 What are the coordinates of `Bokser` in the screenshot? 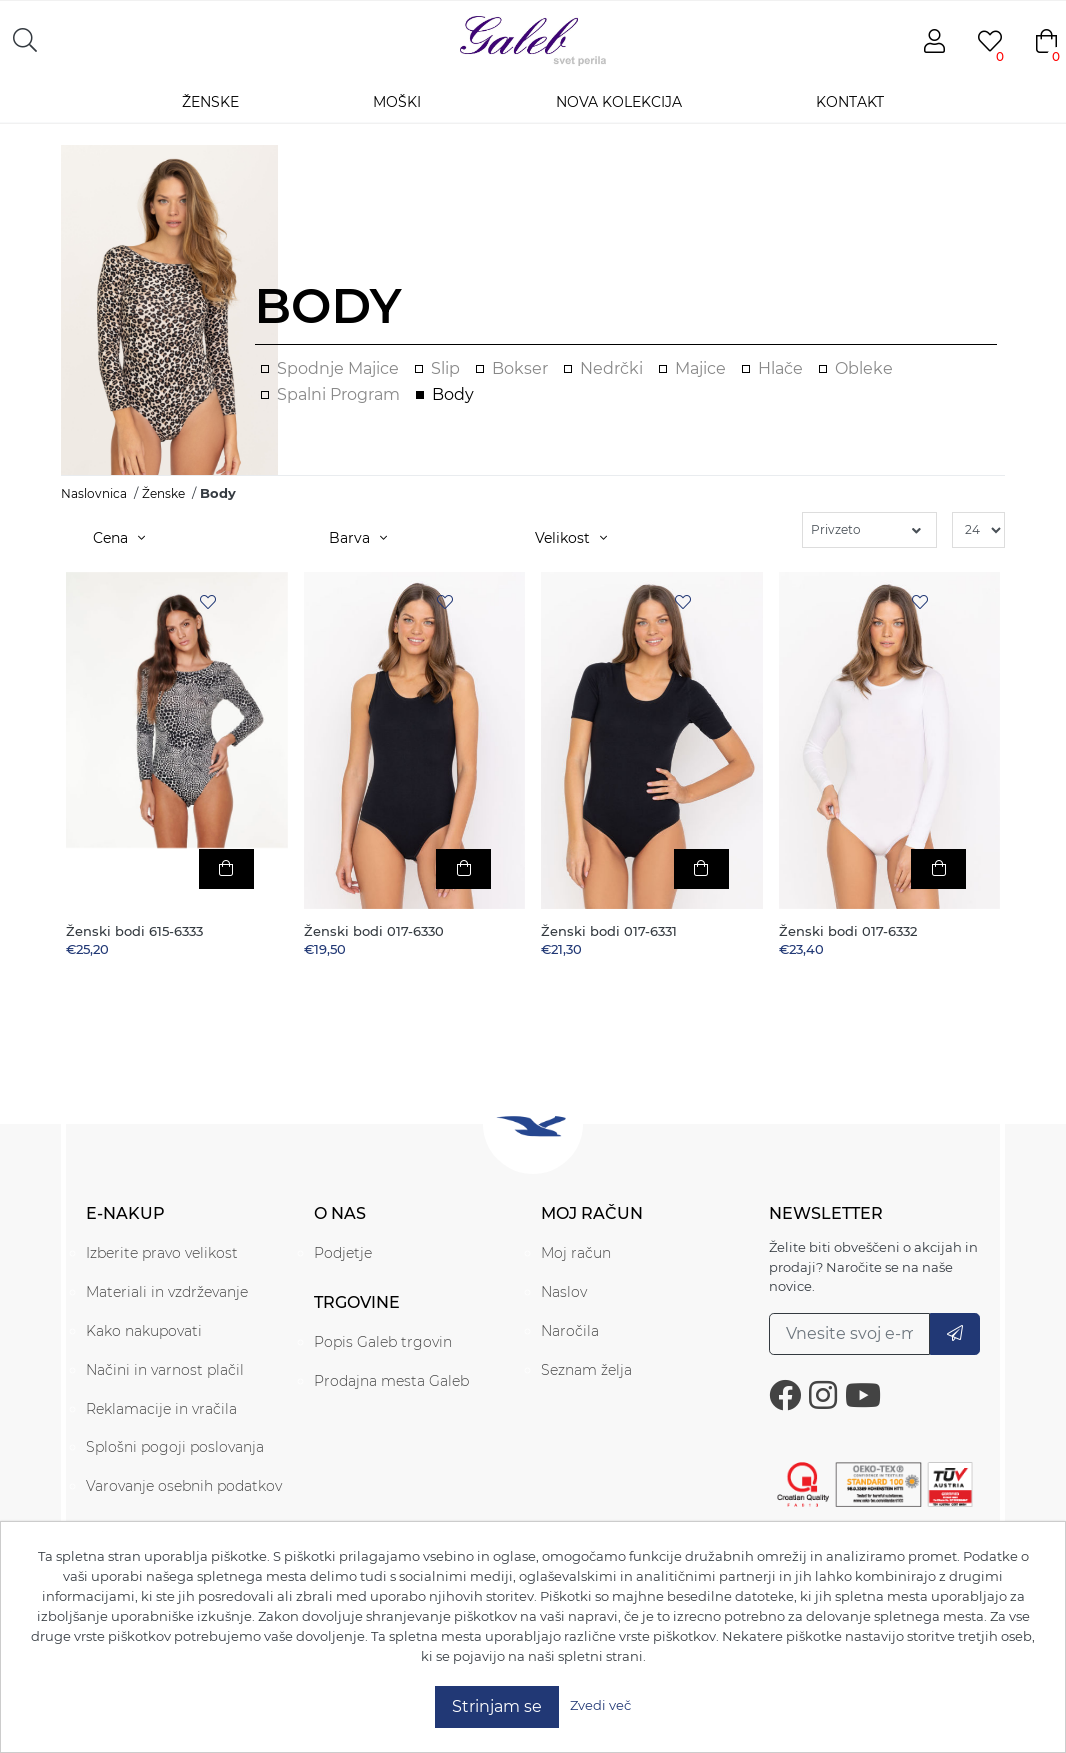 It's located at (520, 368).